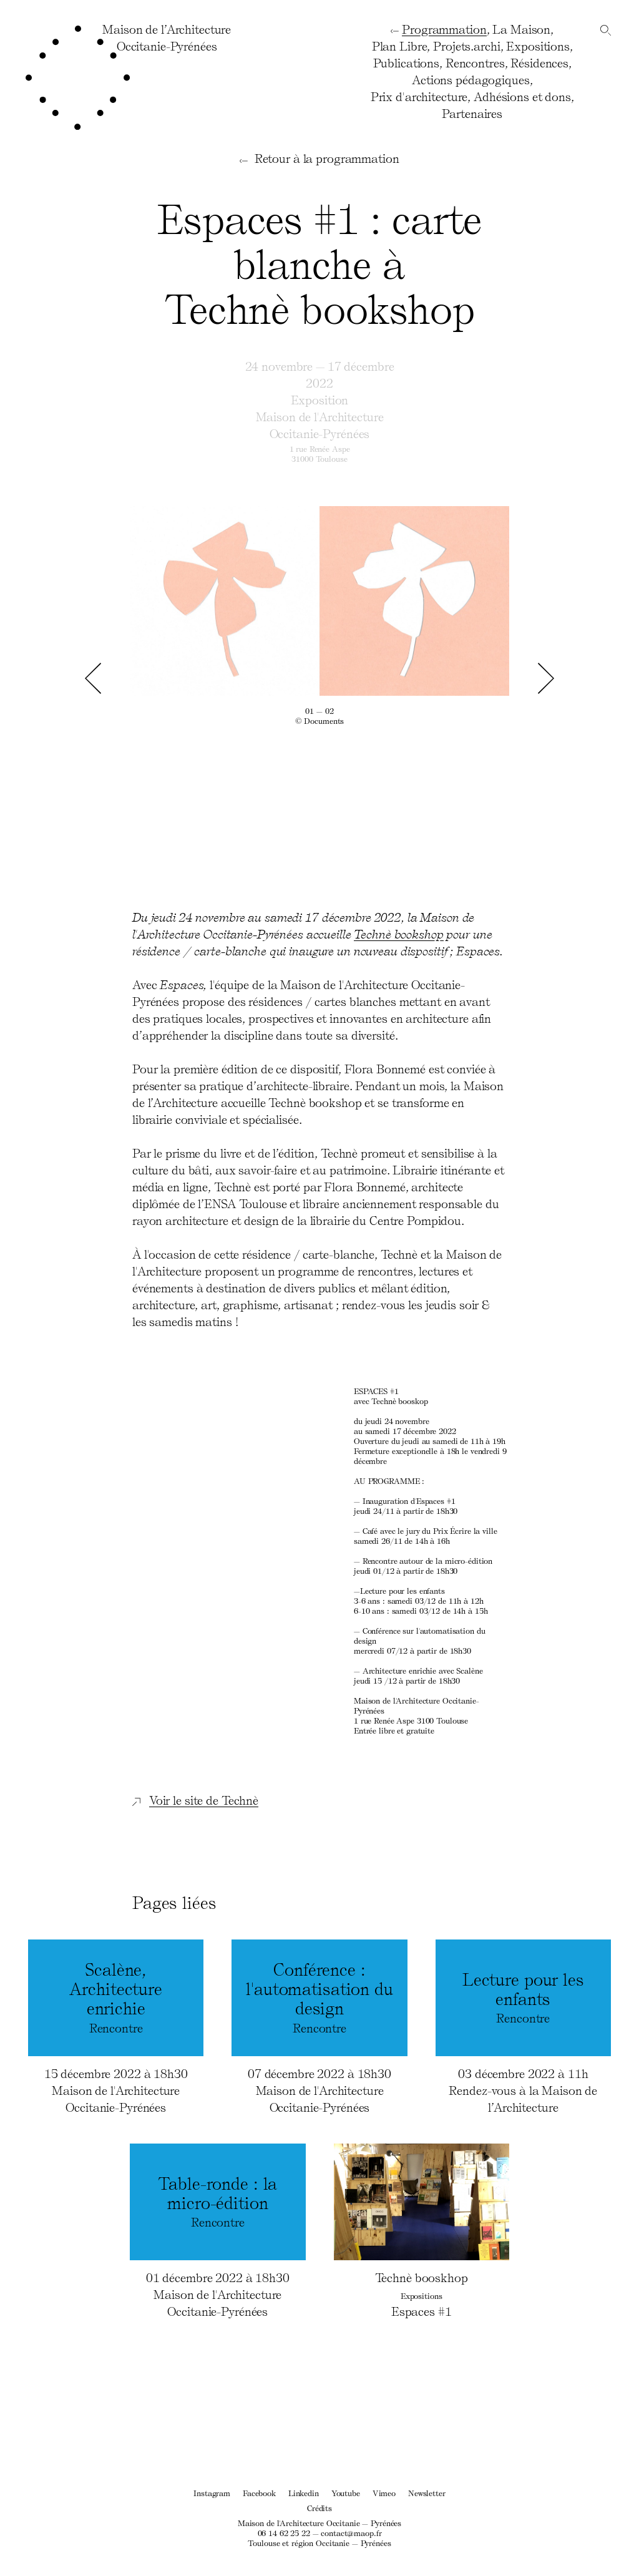  What do you see at coordinates (259, 2492) in the screenshot?
I see `Facebook` at bounding box center [259, 2492].